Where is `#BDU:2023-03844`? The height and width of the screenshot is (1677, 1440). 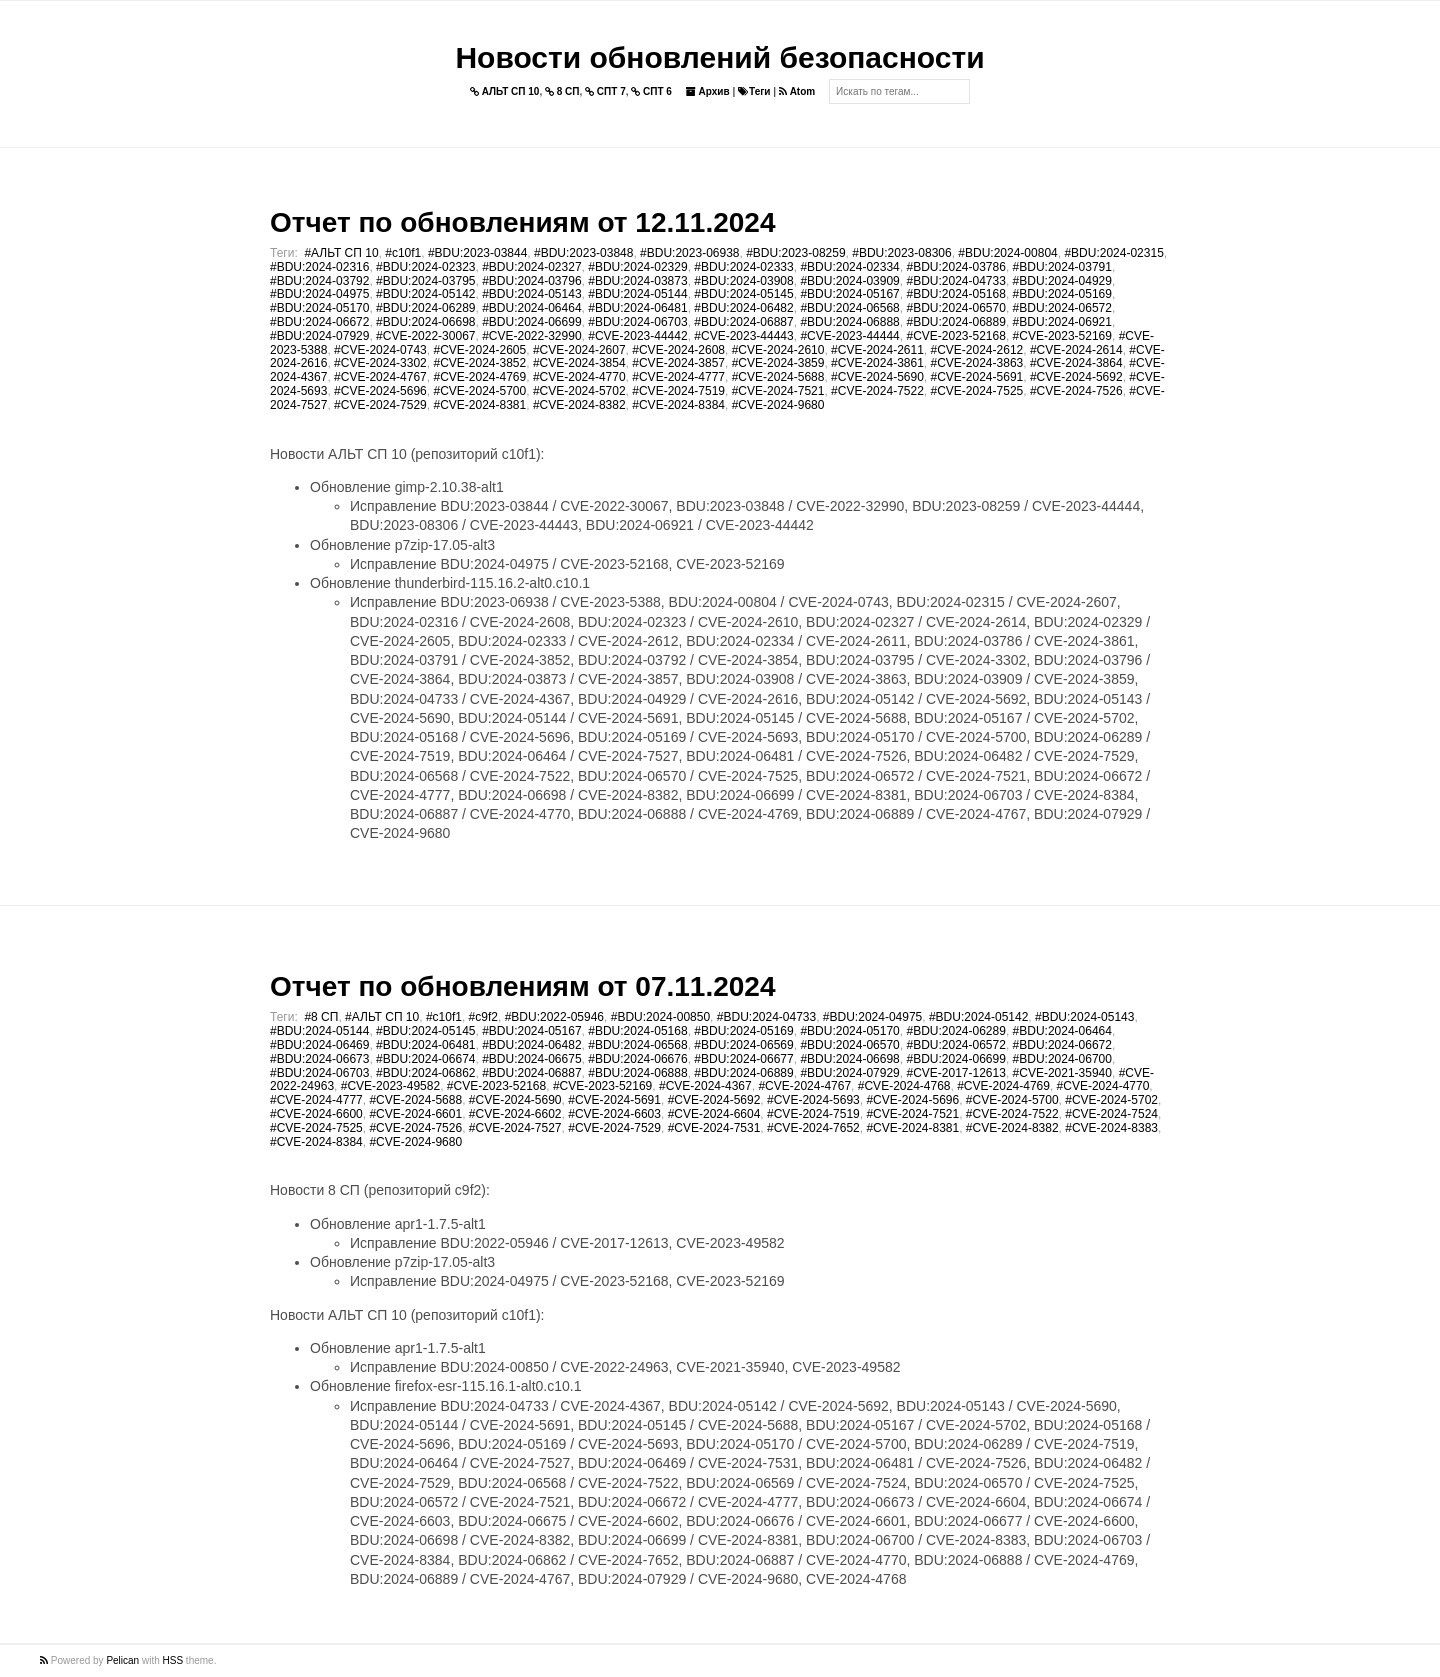
#BDU:2023-03844 is located at coordinates (477, 253).